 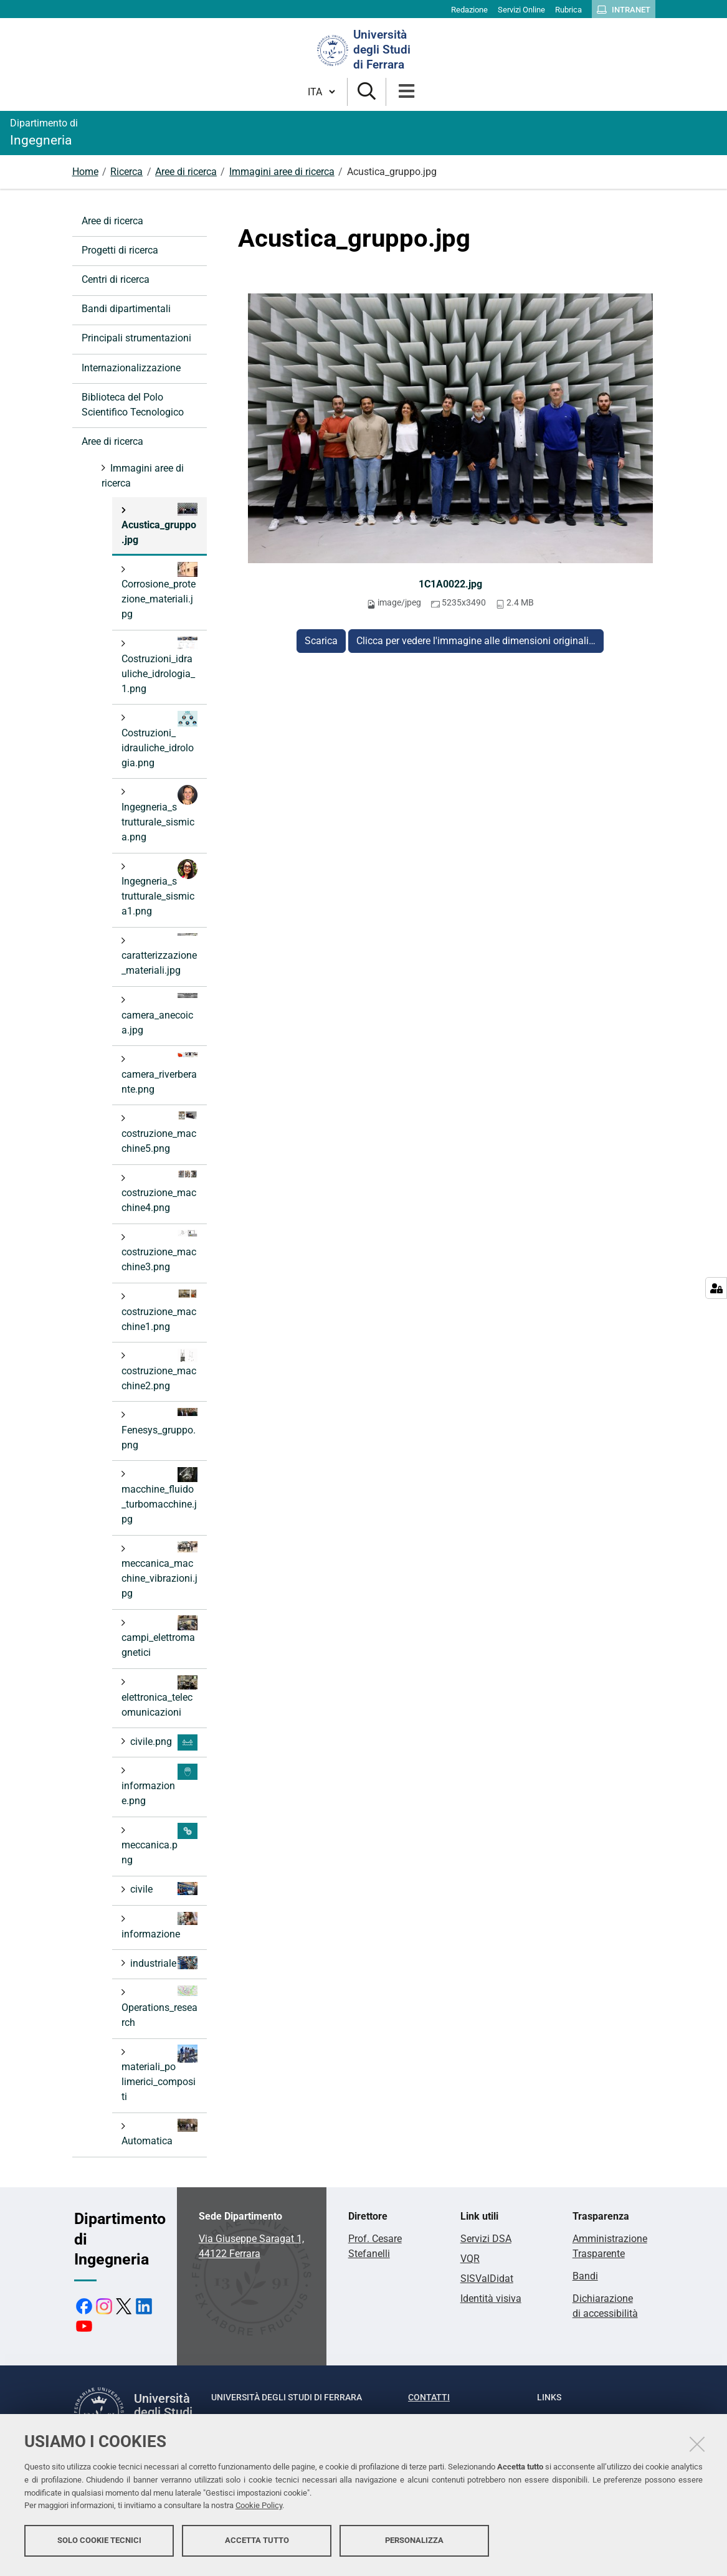 I want to click on Bandi dipartimentali, so click(x=126, y=309).